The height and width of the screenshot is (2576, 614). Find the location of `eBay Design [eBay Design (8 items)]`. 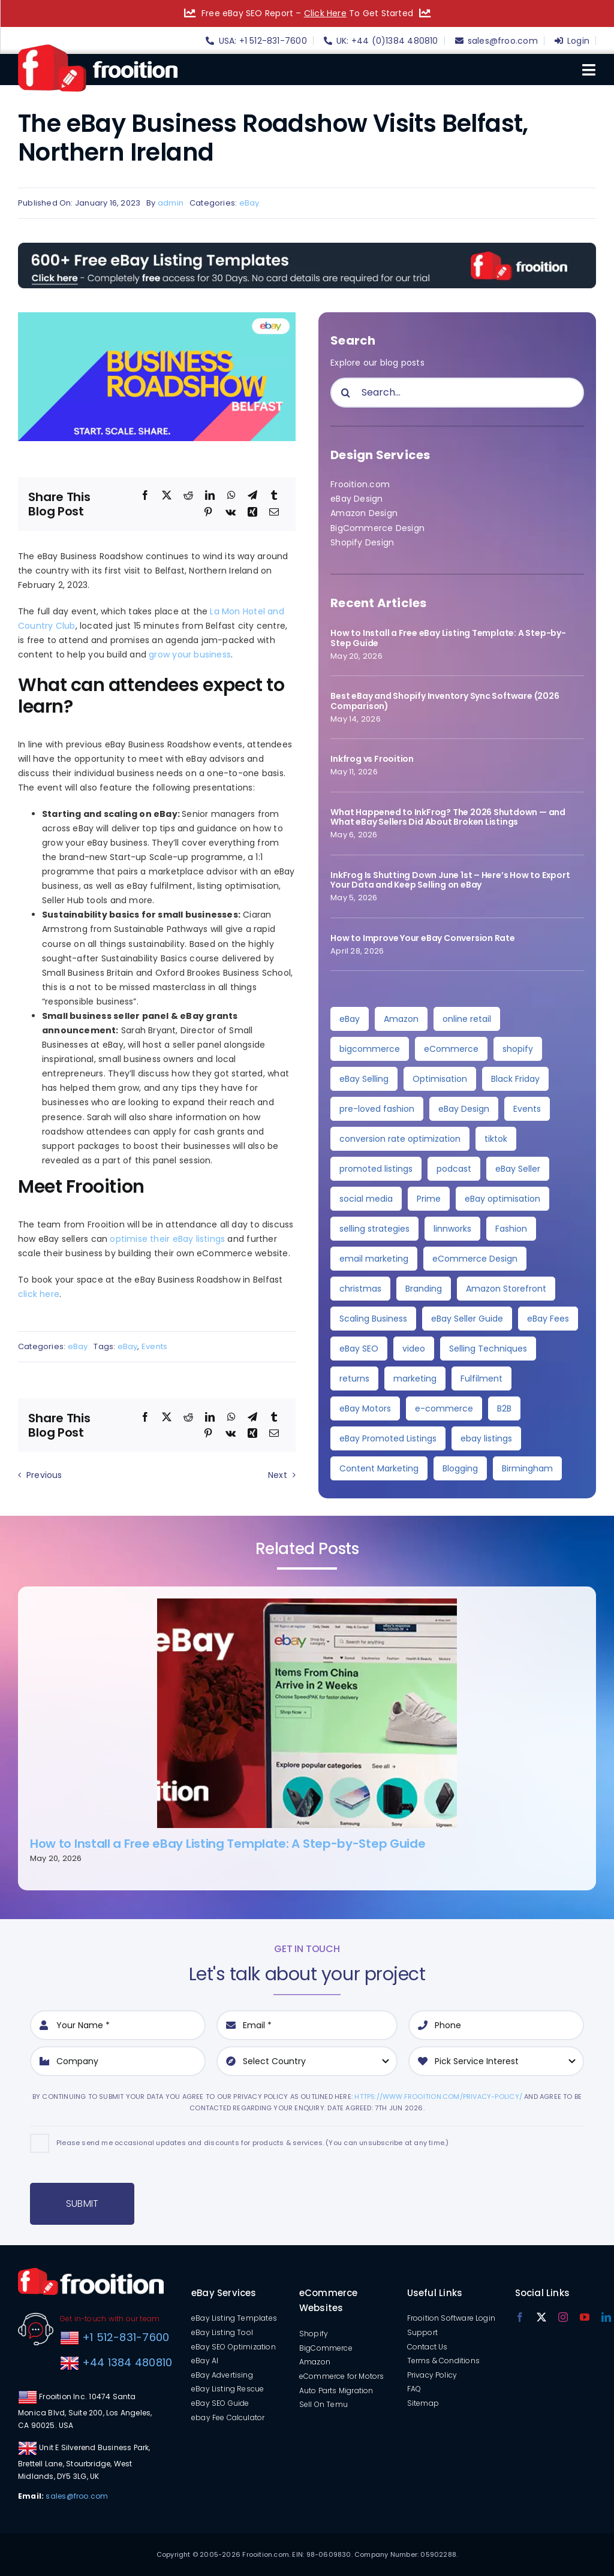

eBay Design [eBay Design (8 items)] is located at coordinates (463, 1109).